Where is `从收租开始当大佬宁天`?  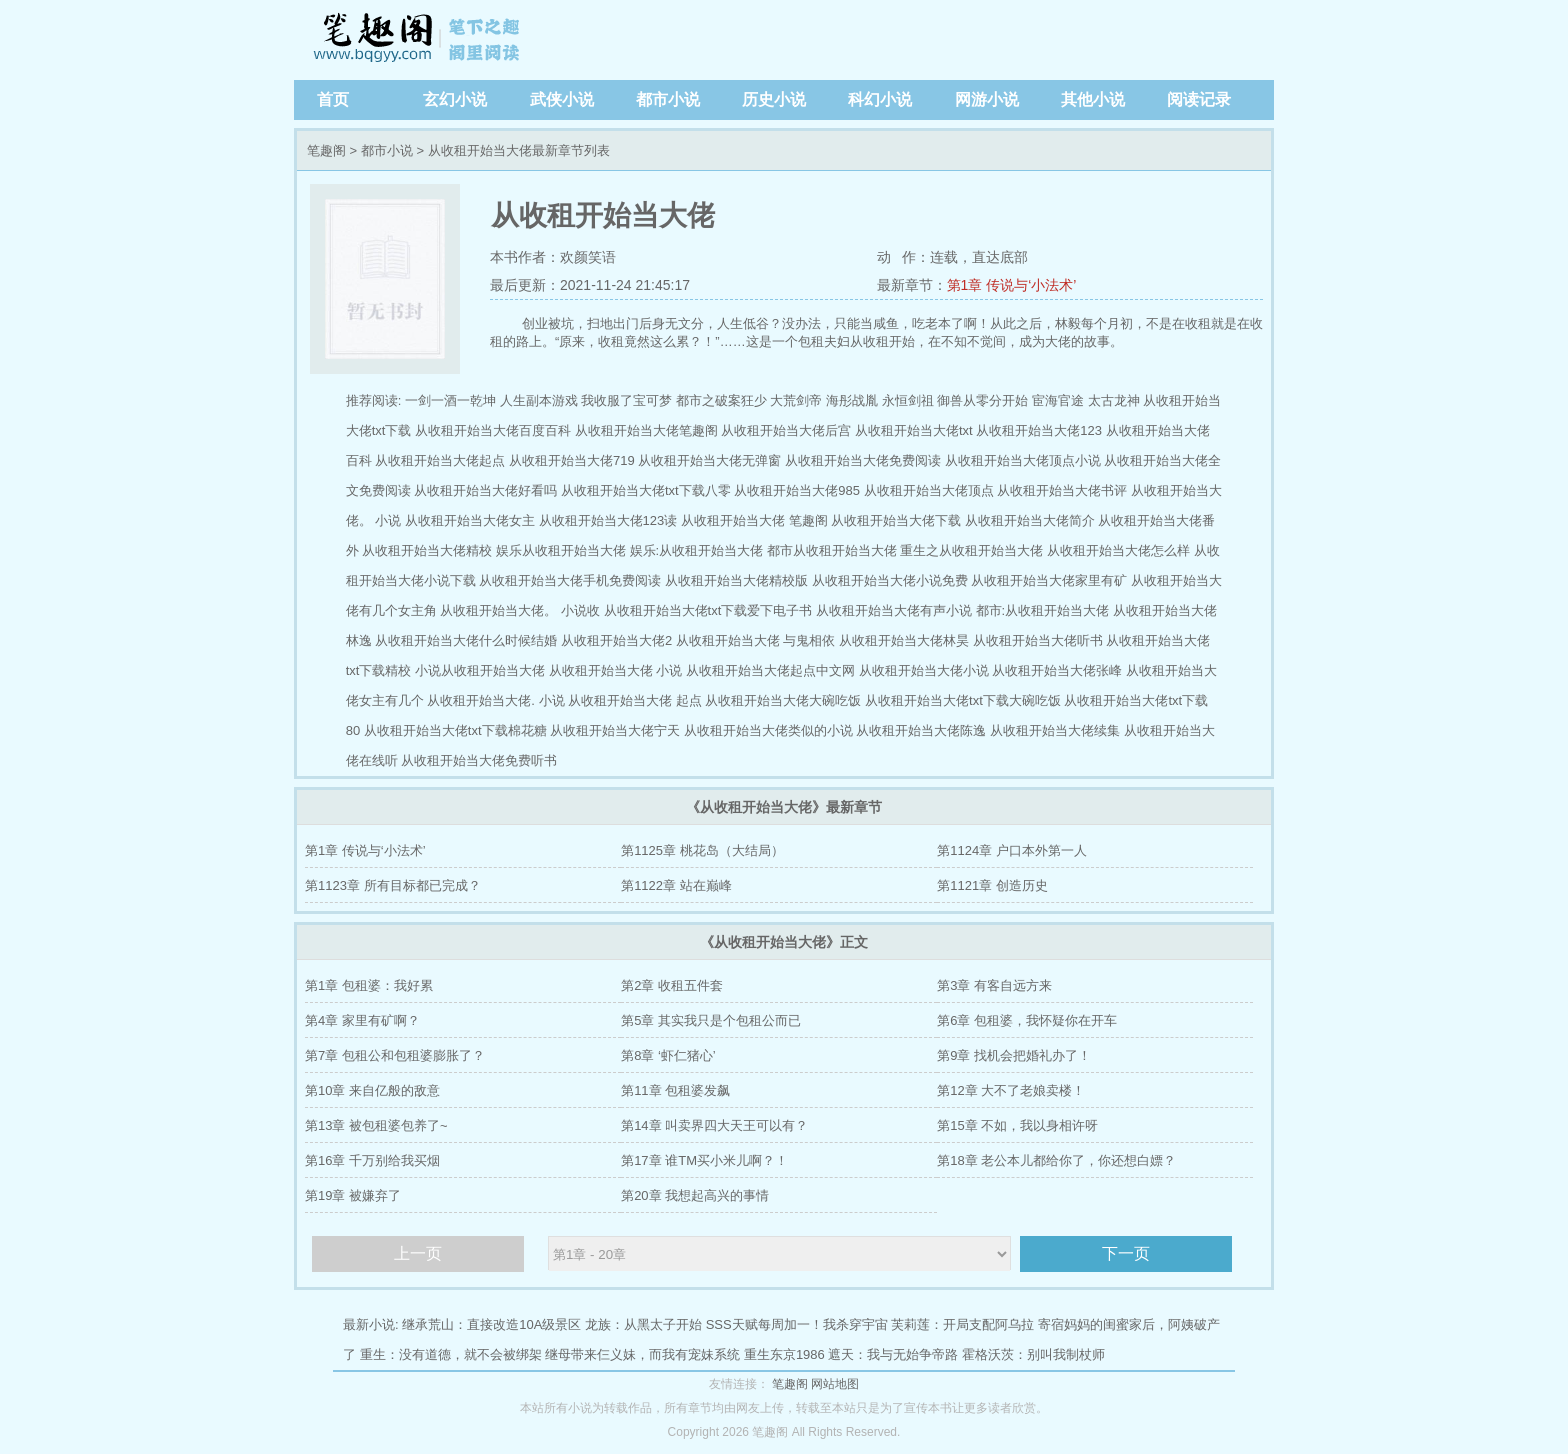
从收租开始当大佬宁天 is located at coordinates (615, 730).